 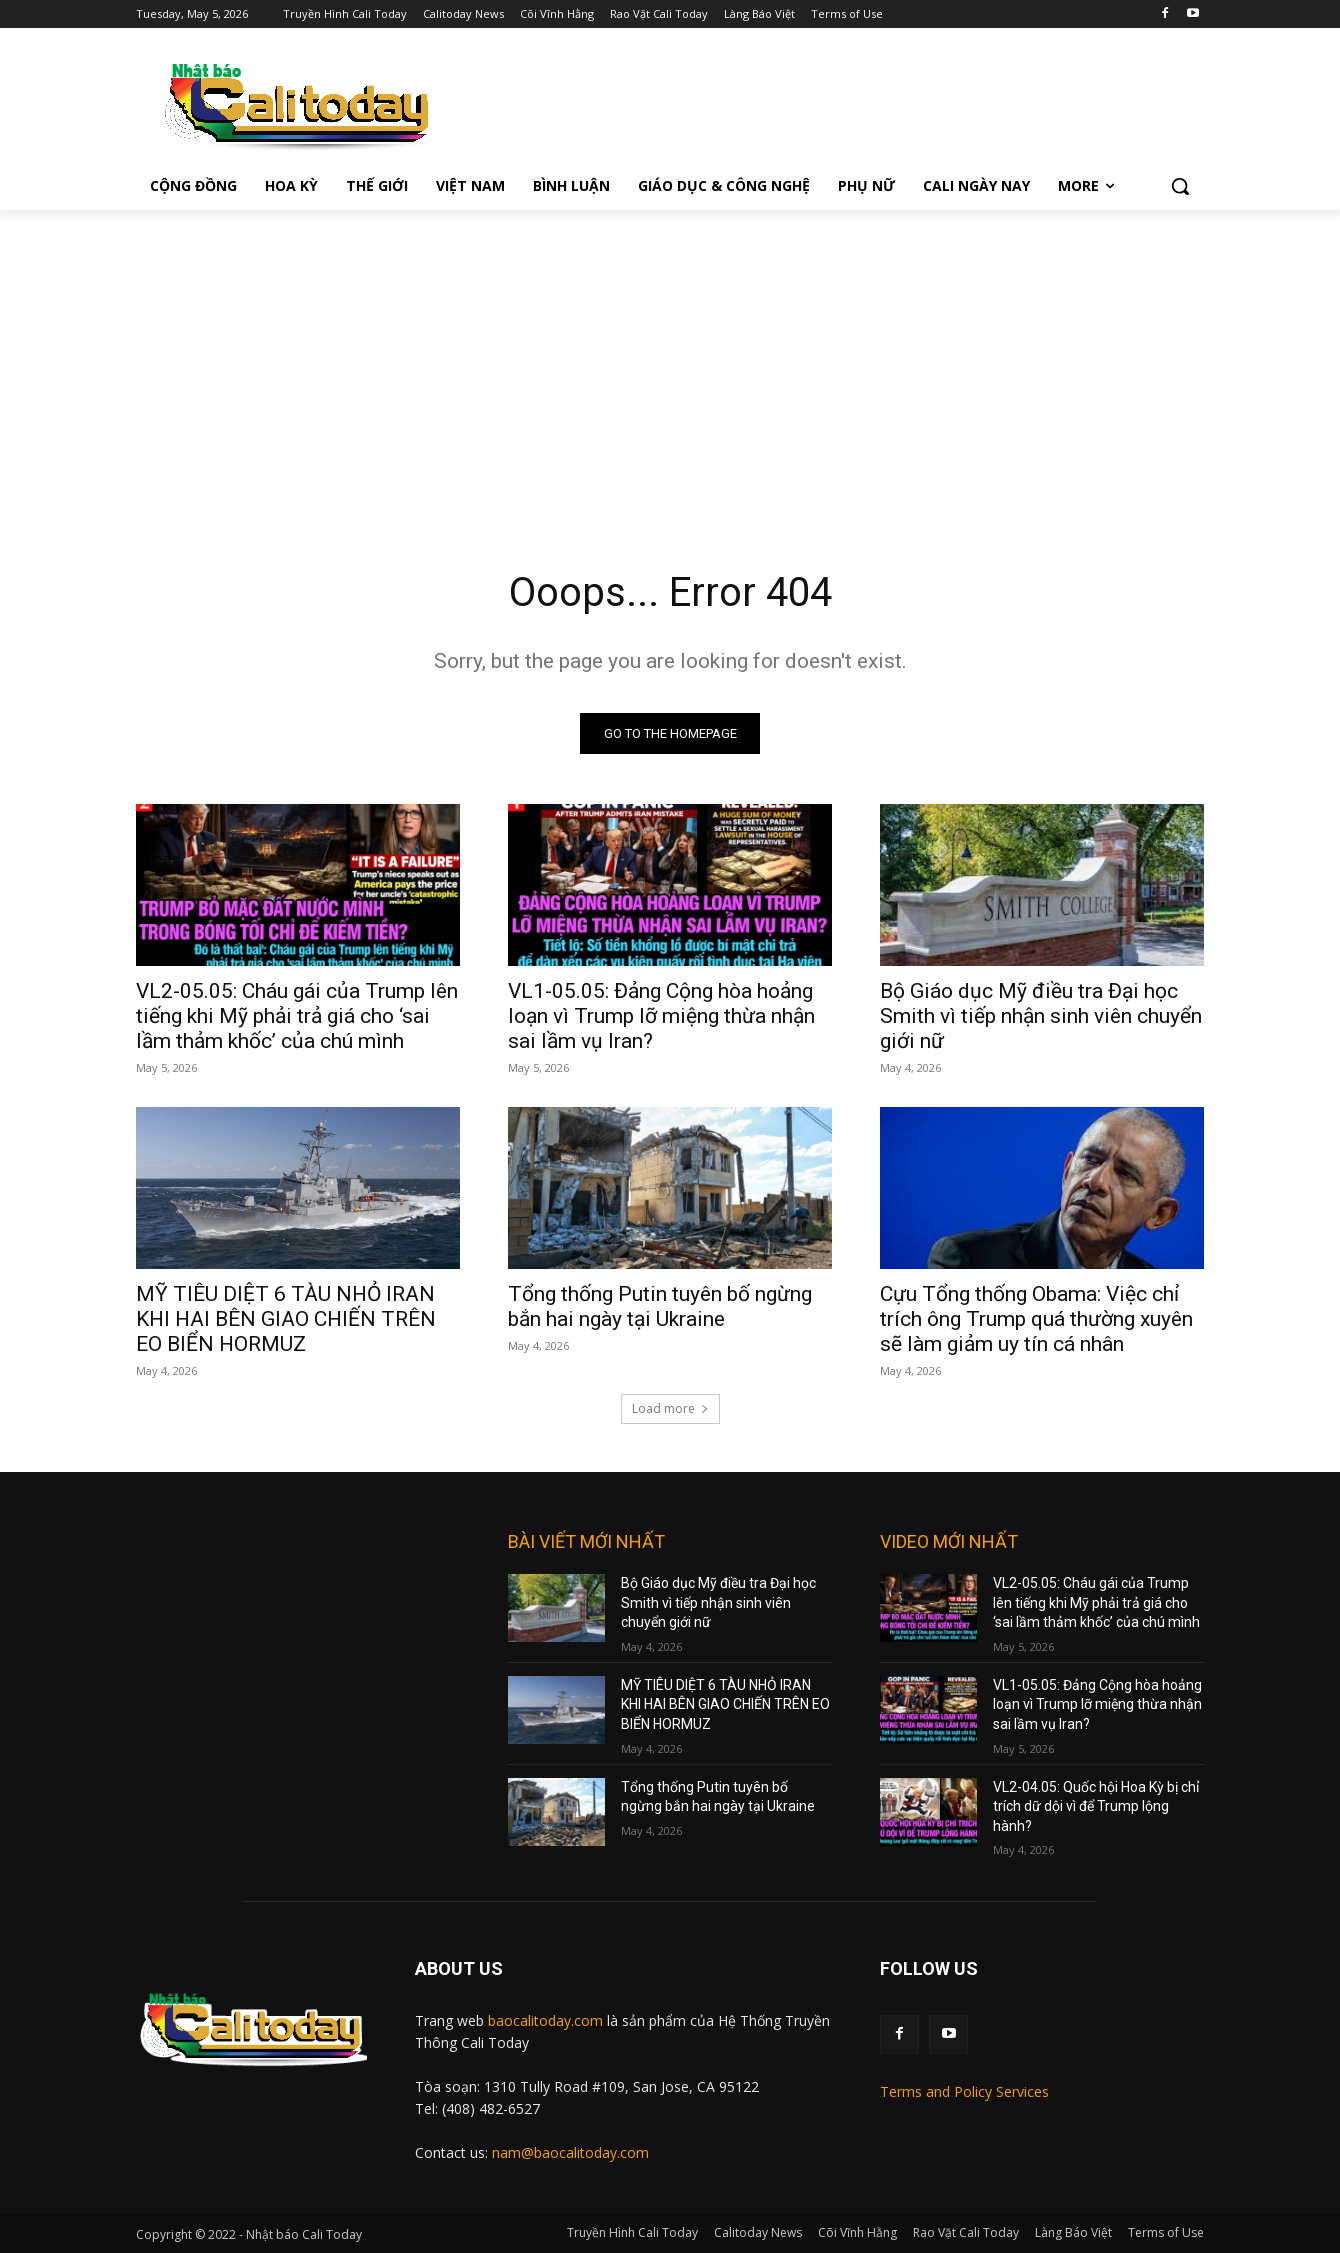 I want to click on [Advertisement], so click(x=670, y=360).